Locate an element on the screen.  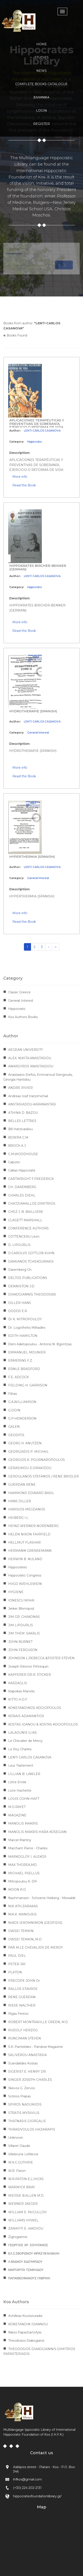
CHARLES DIEHL is located at coordinates (21, 1195).